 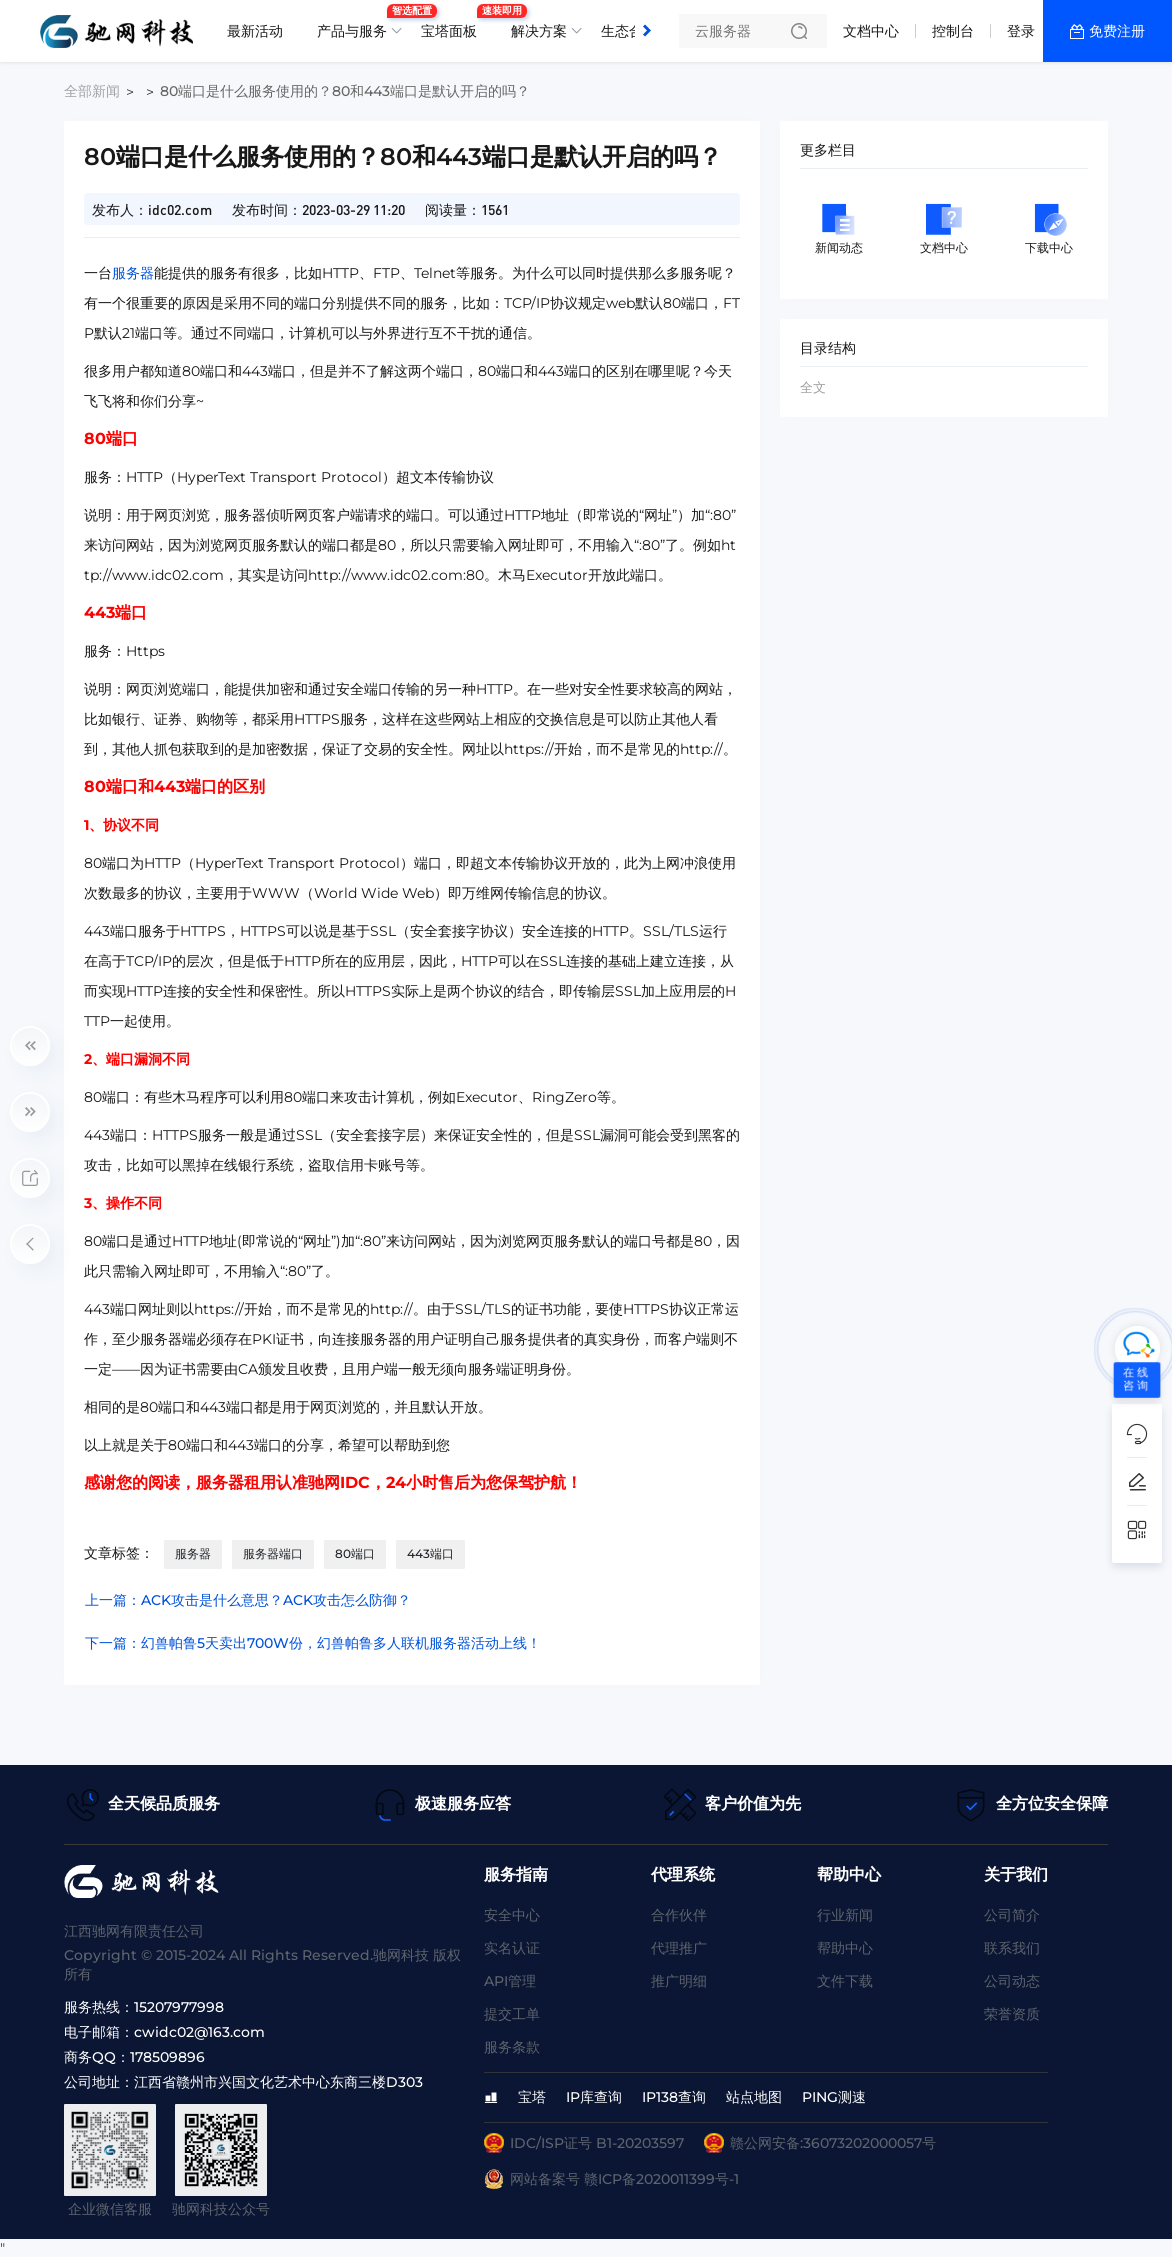 I want to click on 80端口, so click(x=355, y=1553).